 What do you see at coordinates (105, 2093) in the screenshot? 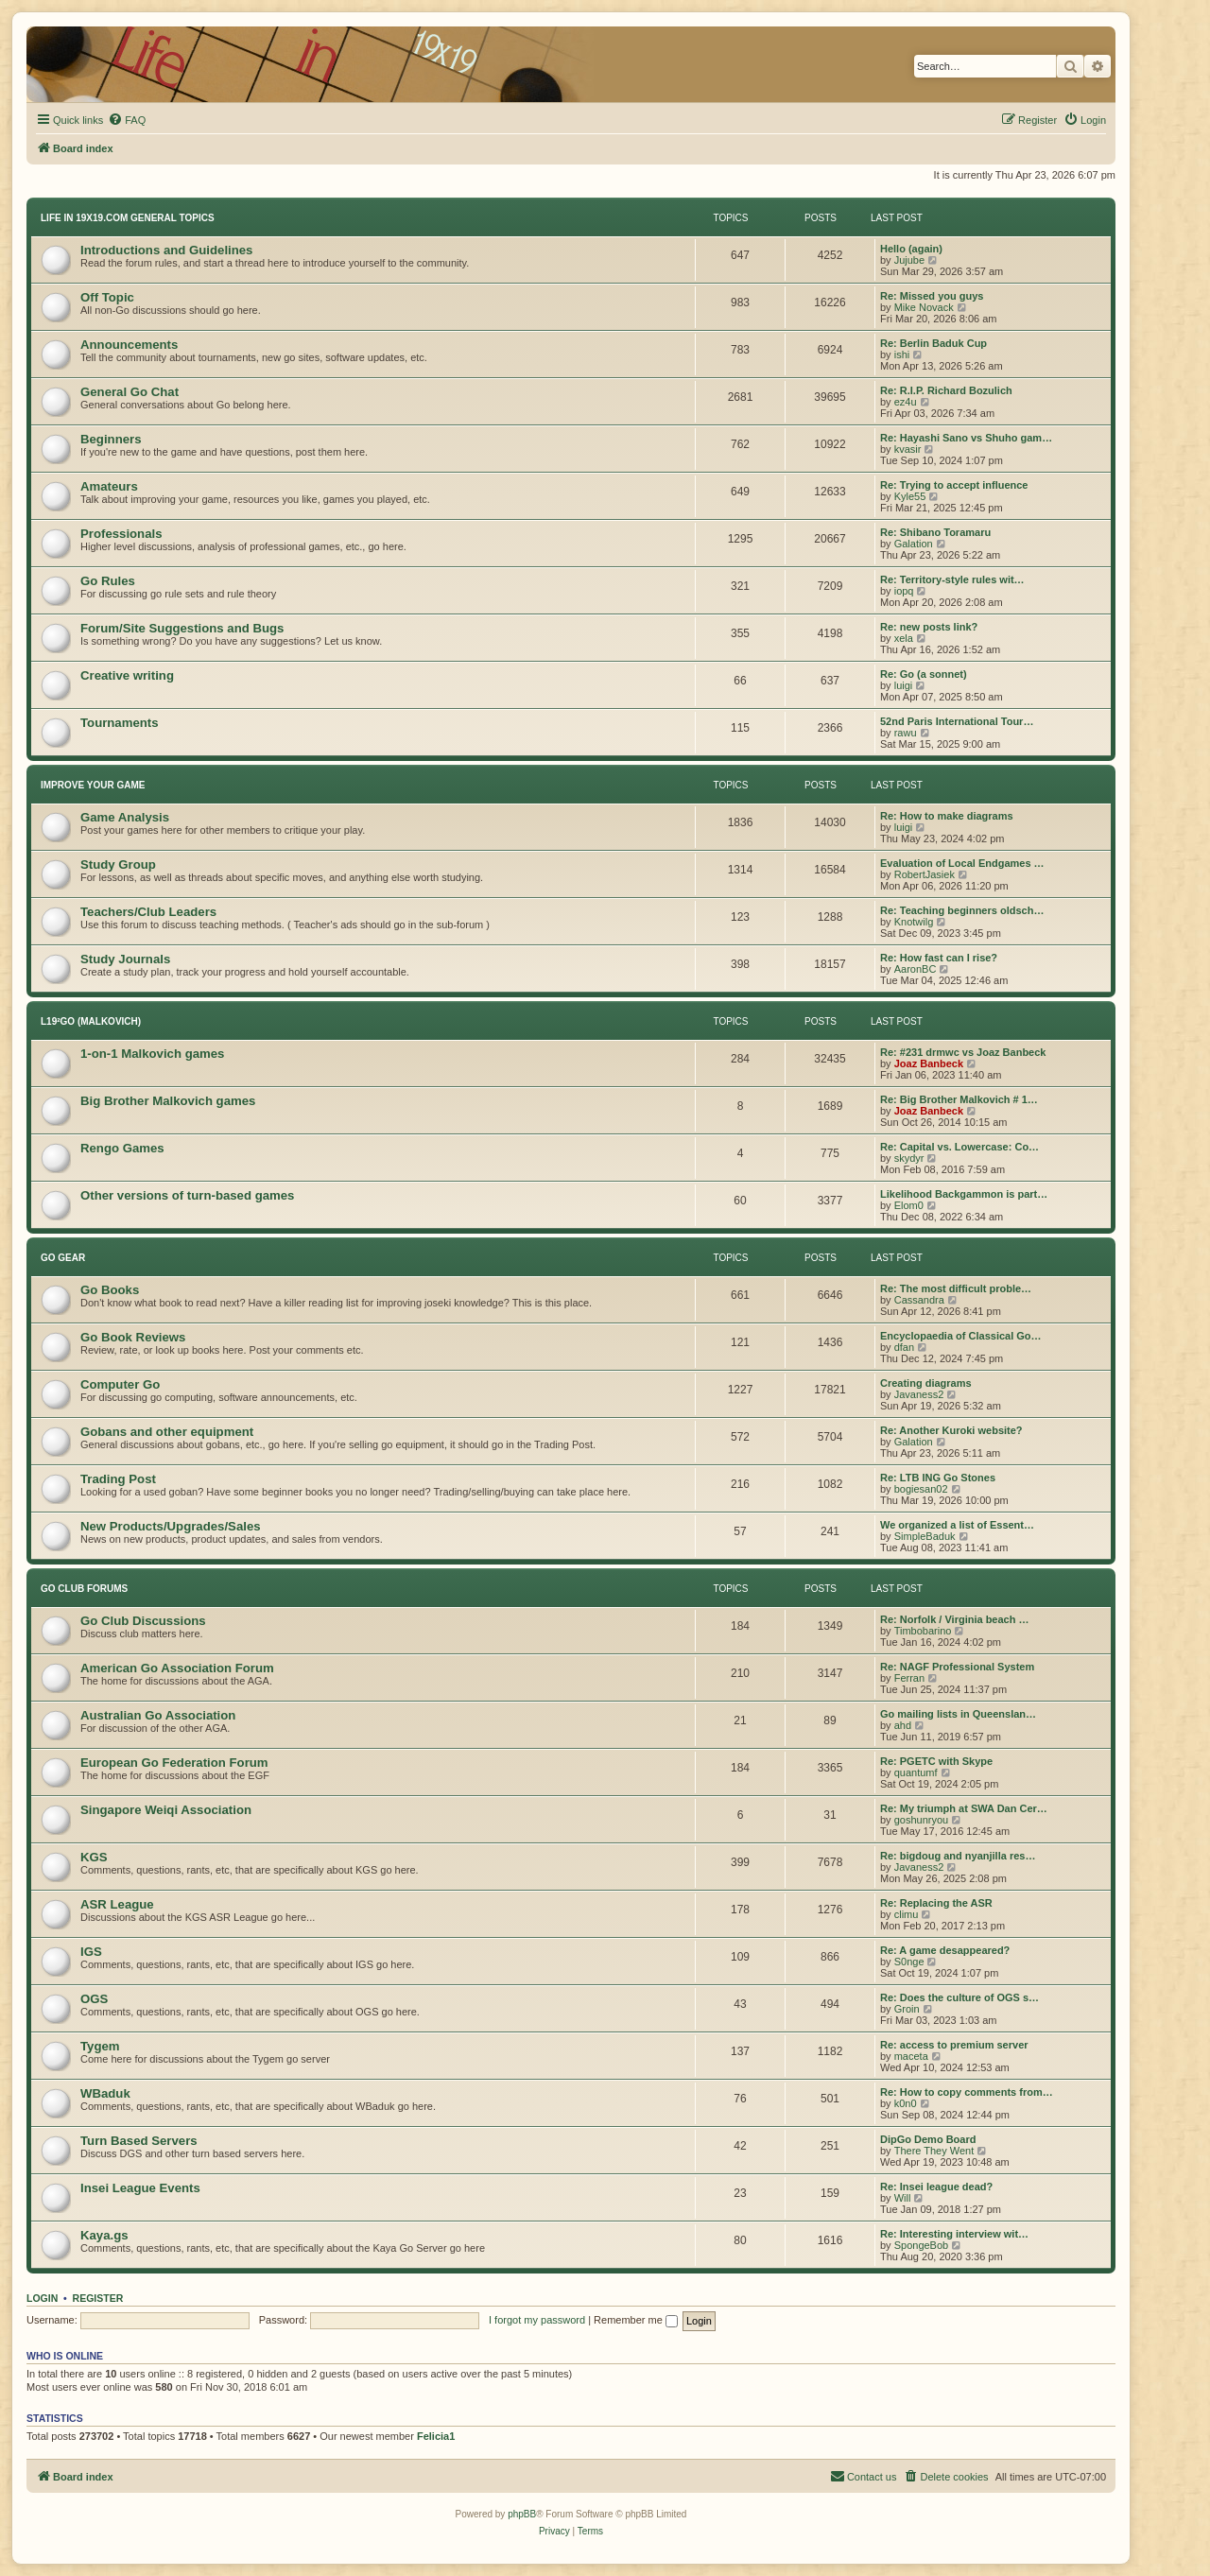
I see `WBaduk` at bounding box center [105, 2093].